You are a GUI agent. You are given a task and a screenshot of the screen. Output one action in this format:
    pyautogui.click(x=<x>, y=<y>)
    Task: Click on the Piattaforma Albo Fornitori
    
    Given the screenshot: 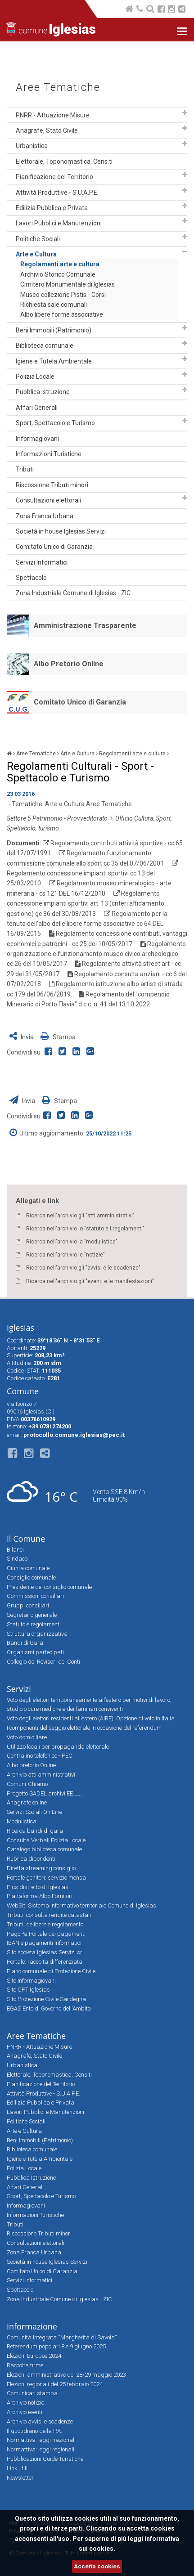 What is the action you would take?
    pyautogui.click(x=39, y=1896)
    